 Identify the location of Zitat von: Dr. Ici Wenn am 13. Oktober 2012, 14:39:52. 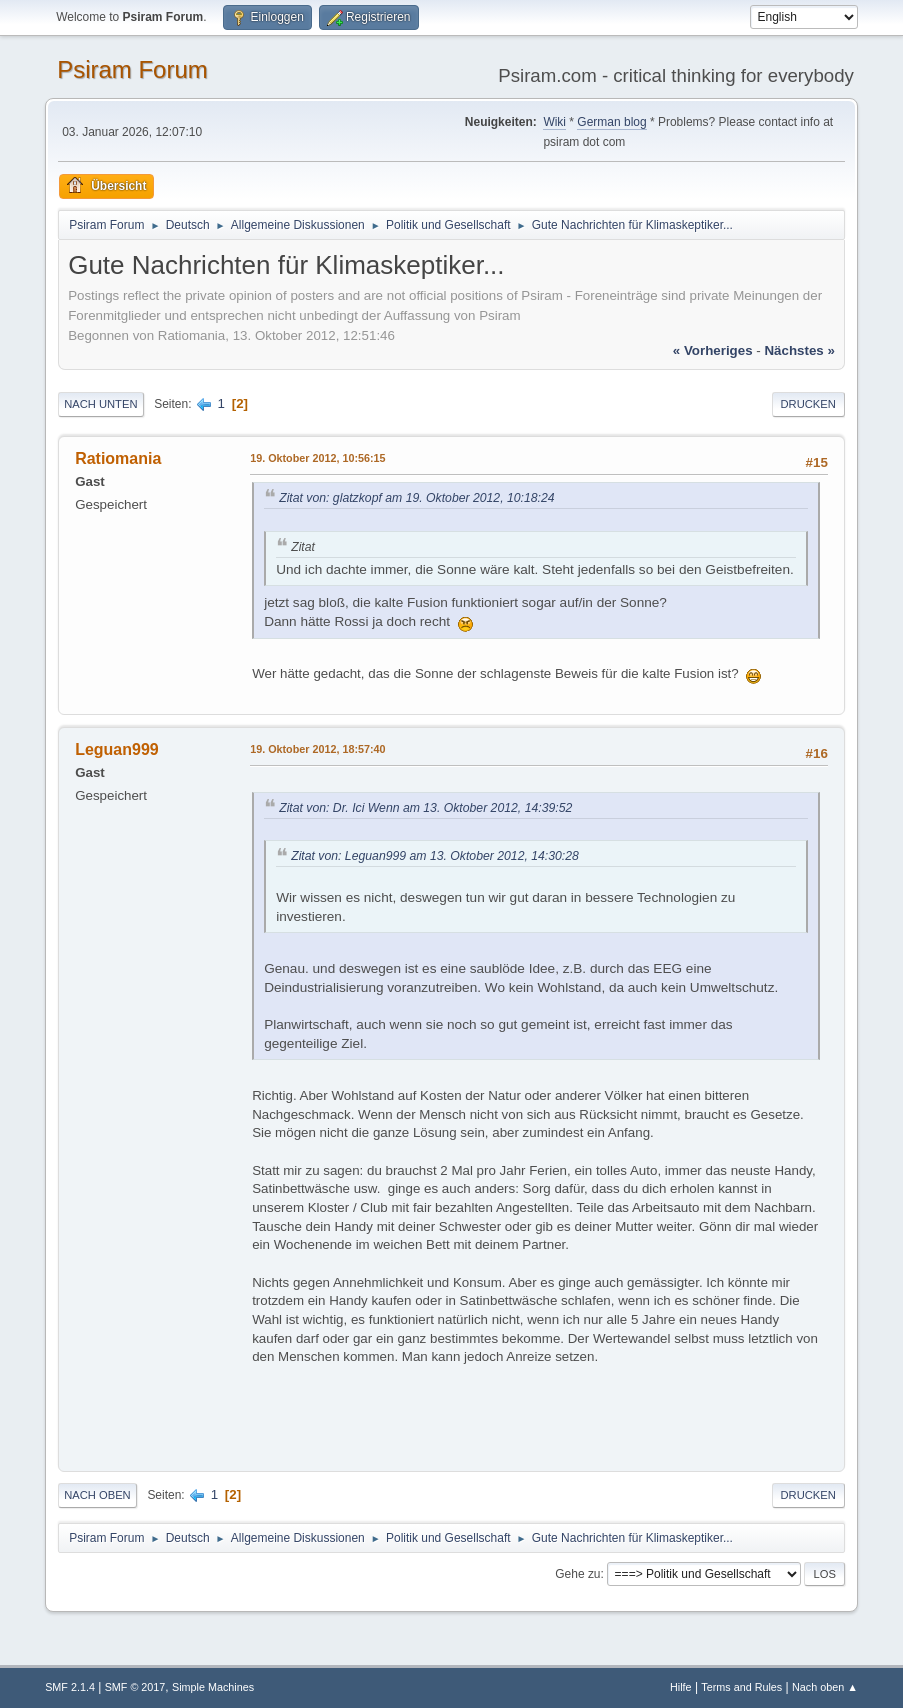
(425, 808).